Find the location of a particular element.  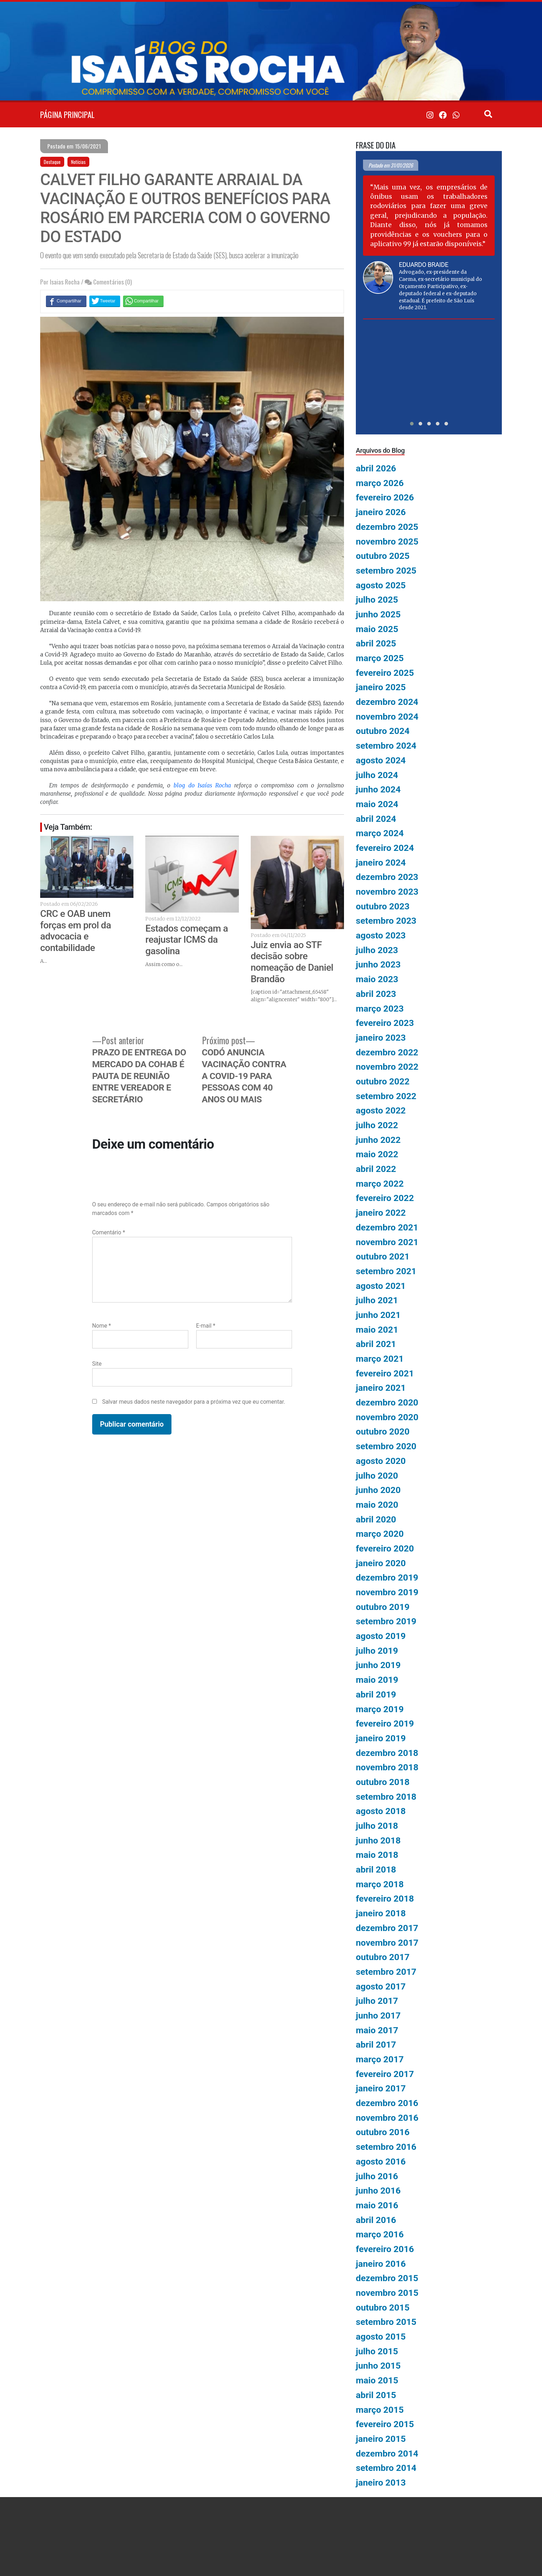

maio 2021 is located at coordinates (377, 1329).